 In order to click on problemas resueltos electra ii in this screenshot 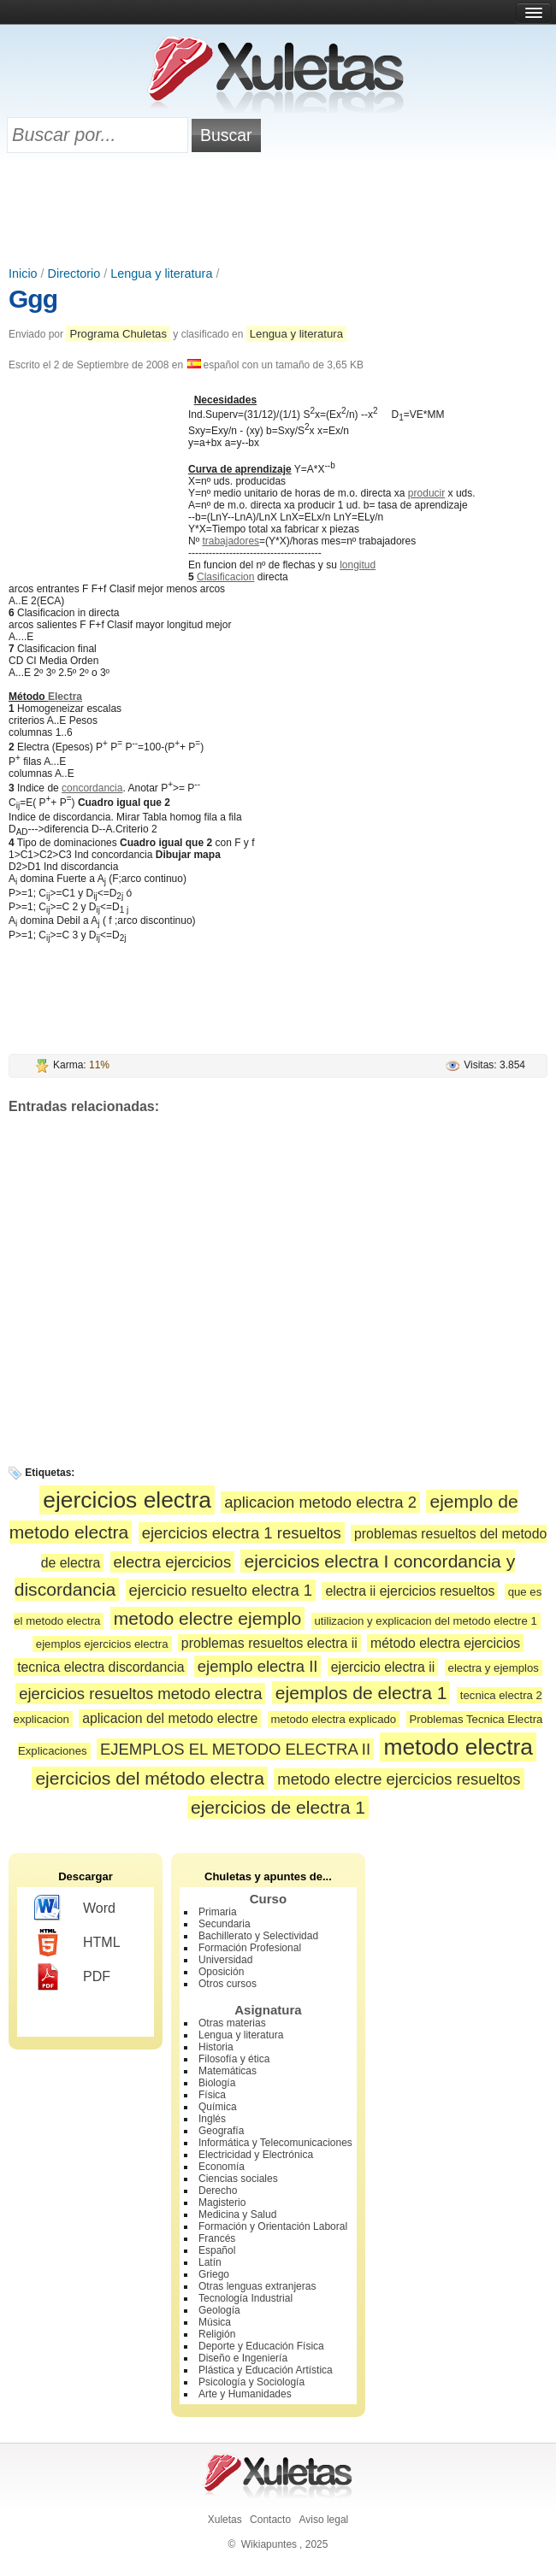, I will do `click(269, 1643)`.